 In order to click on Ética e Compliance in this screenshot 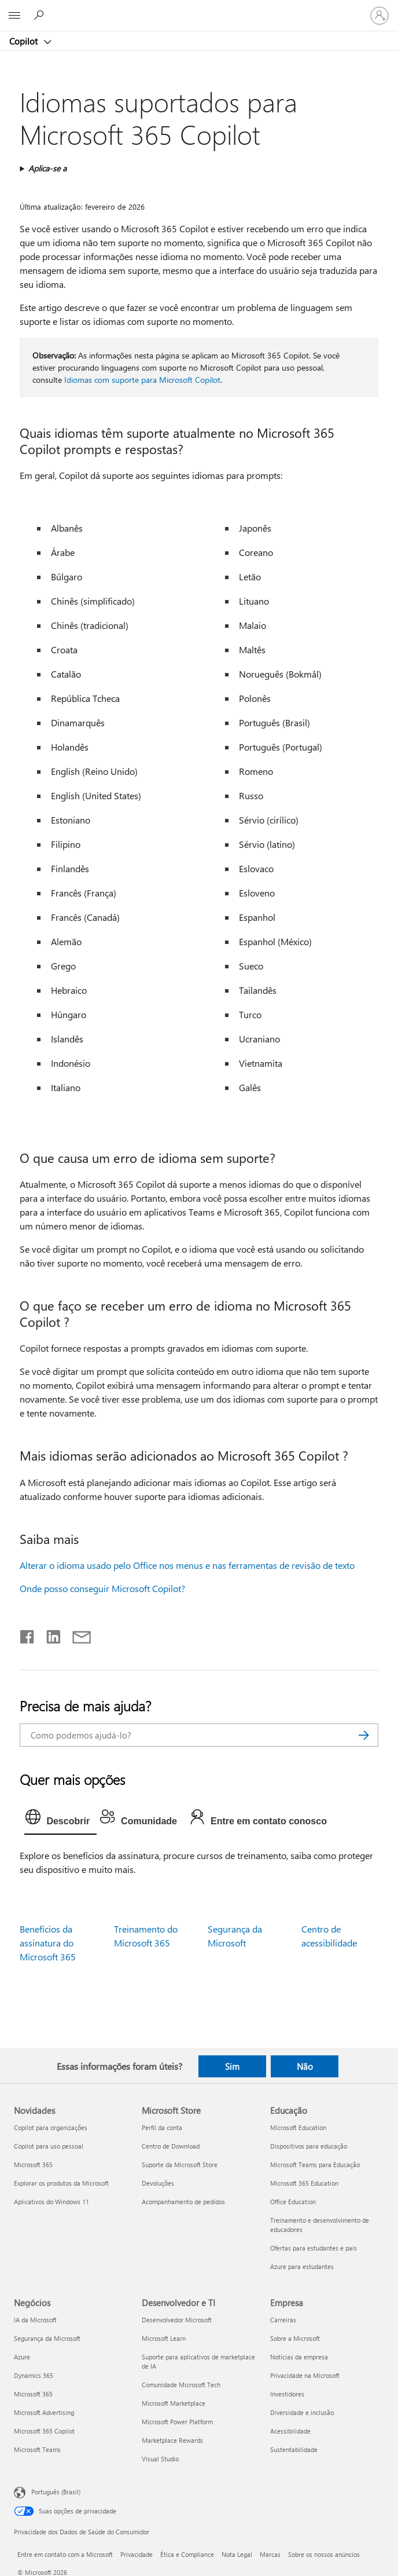, I will do `click(187, 2554)`.